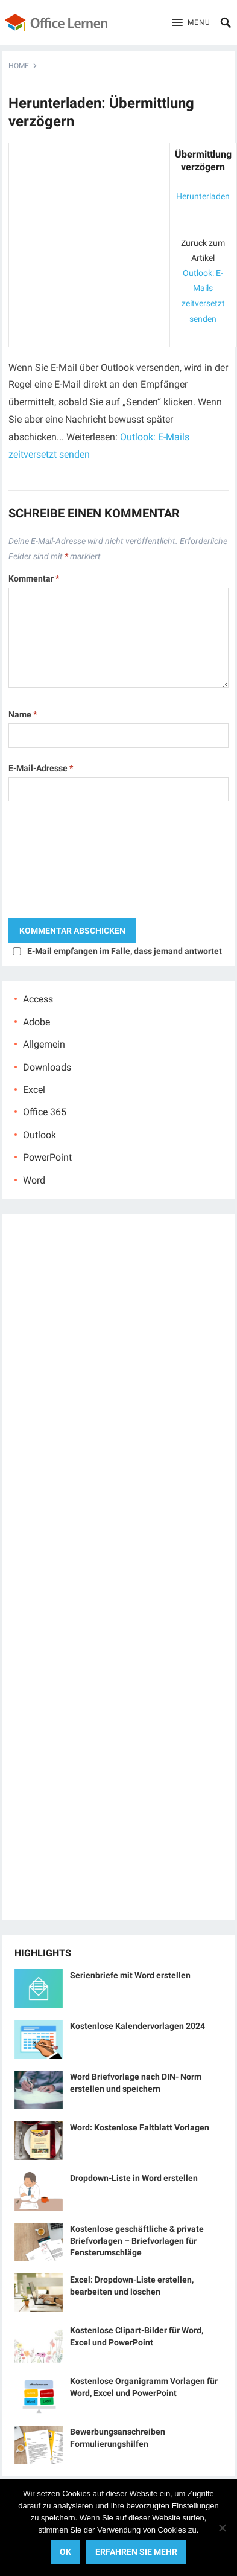  I want to click on Word: Kostenlose Faltblatt Vorlagen, so click(139, 2127).